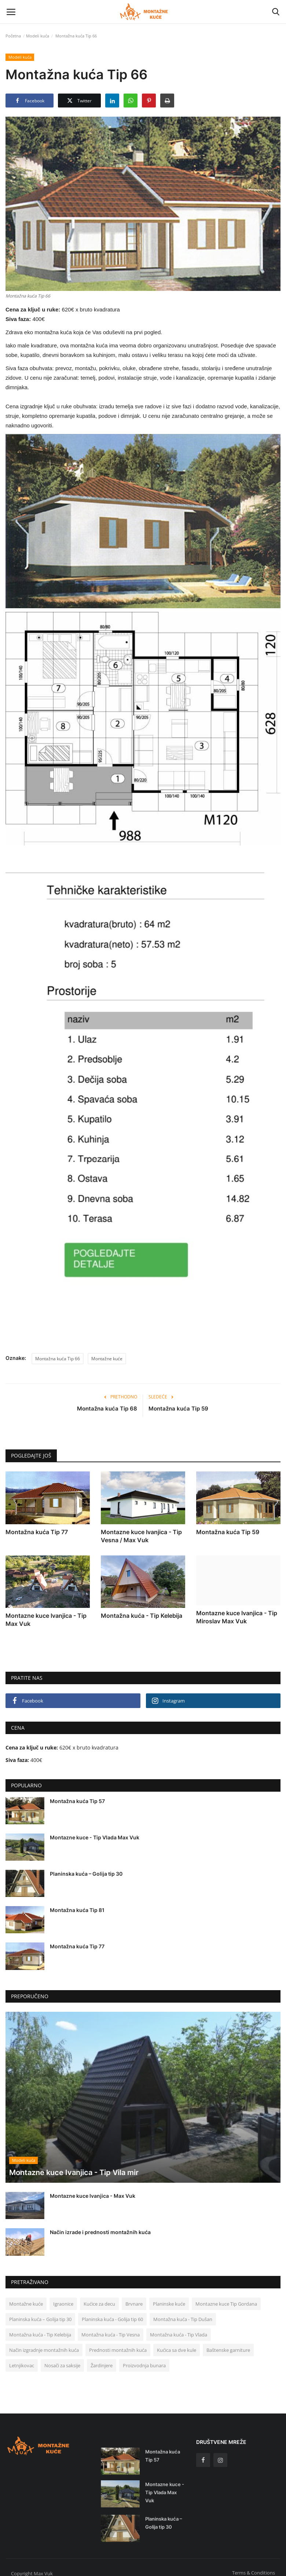 The height and width of the screenshot is (2576, 286). I want to click on Montazne kuce Ivanjica - Tip Max Vuk, so click(46, 1619).